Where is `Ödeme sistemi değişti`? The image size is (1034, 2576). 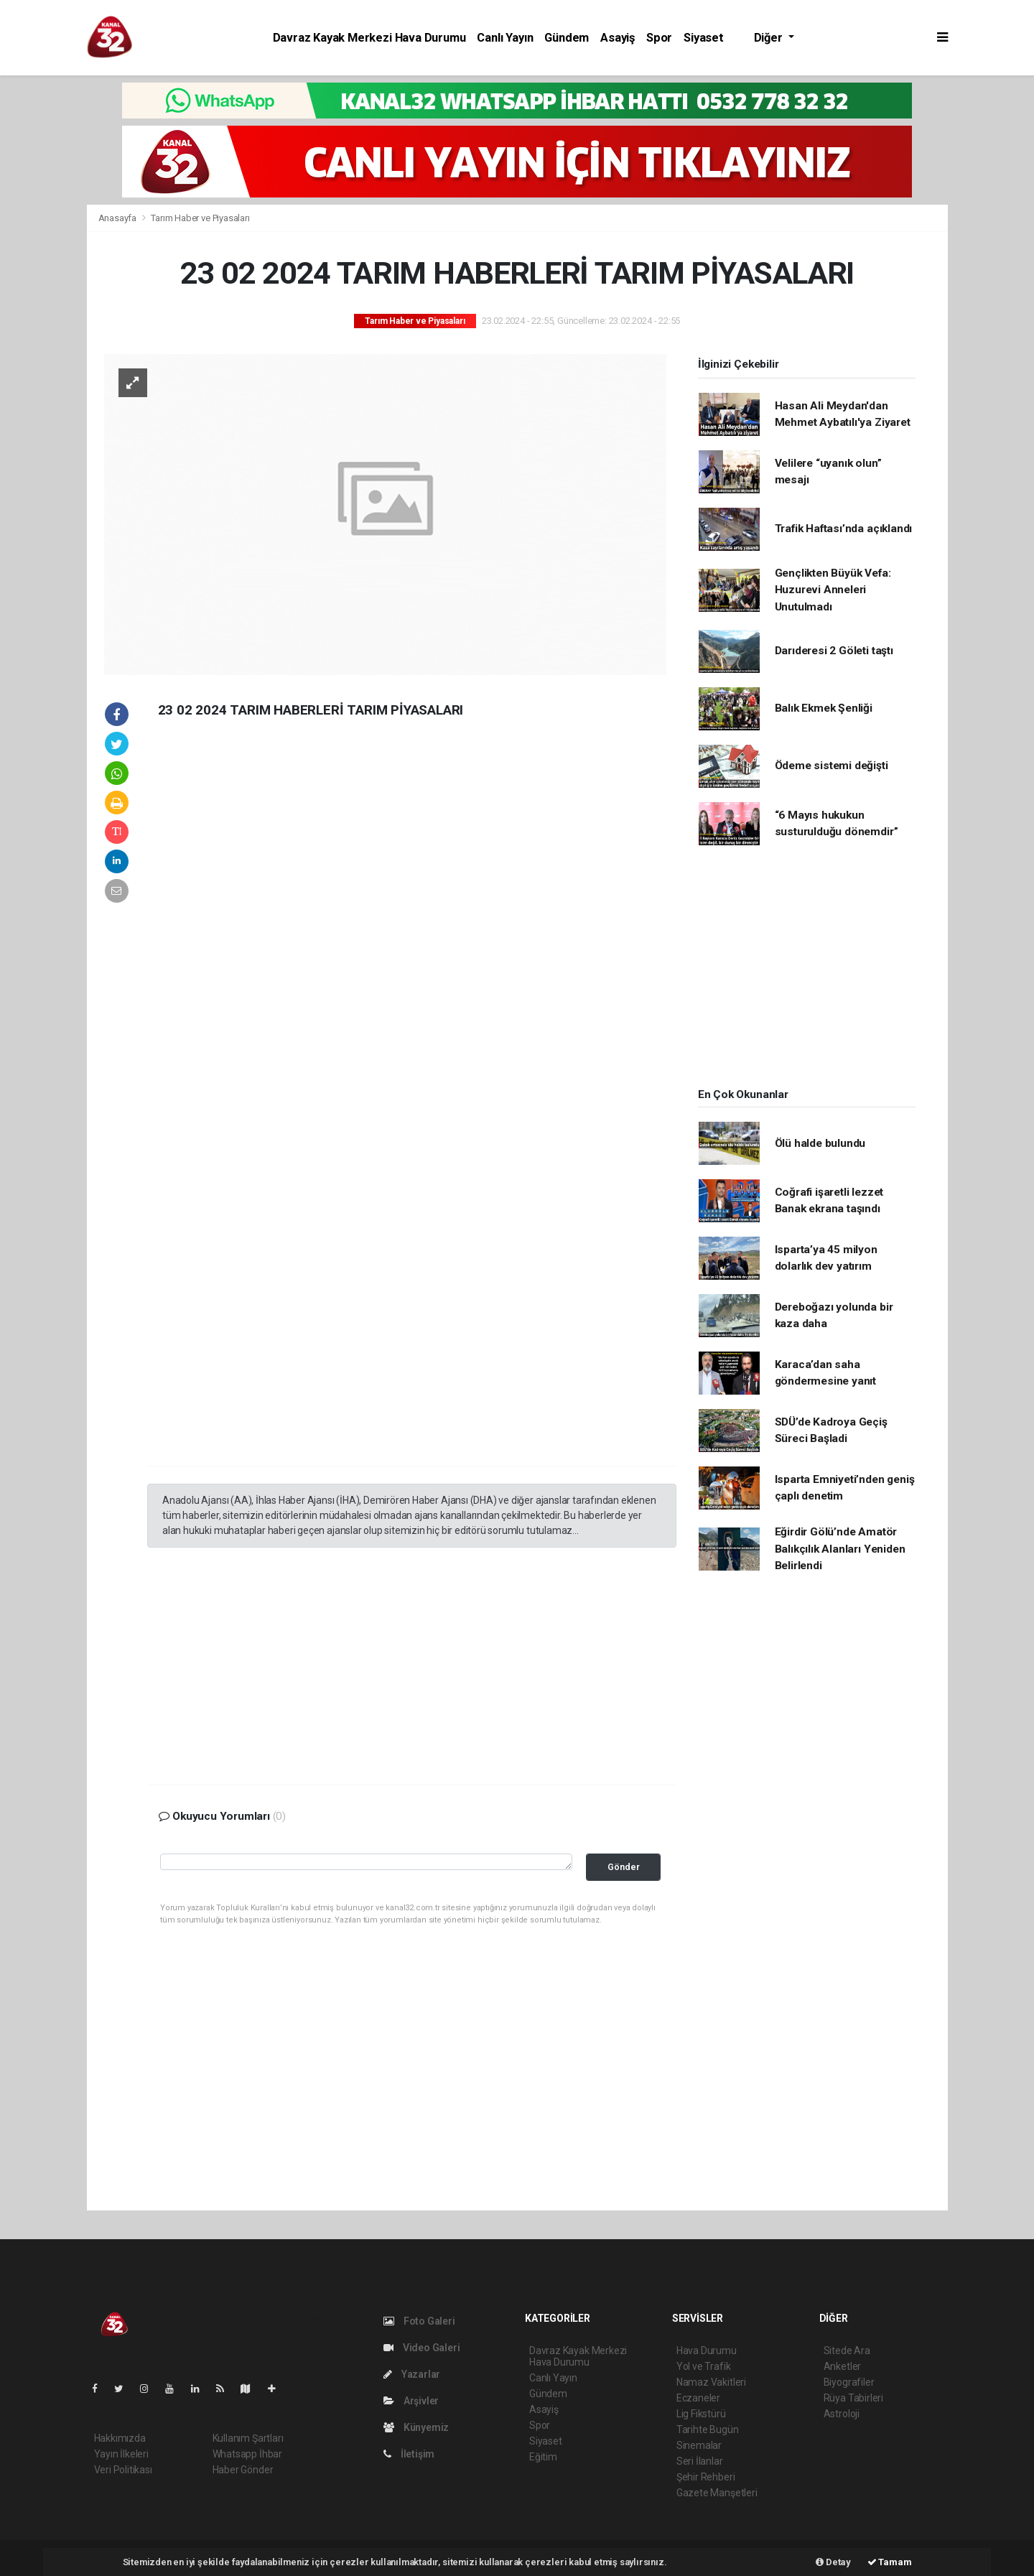 Ödeme sistemi değişti is located at coordinates (831, 765).